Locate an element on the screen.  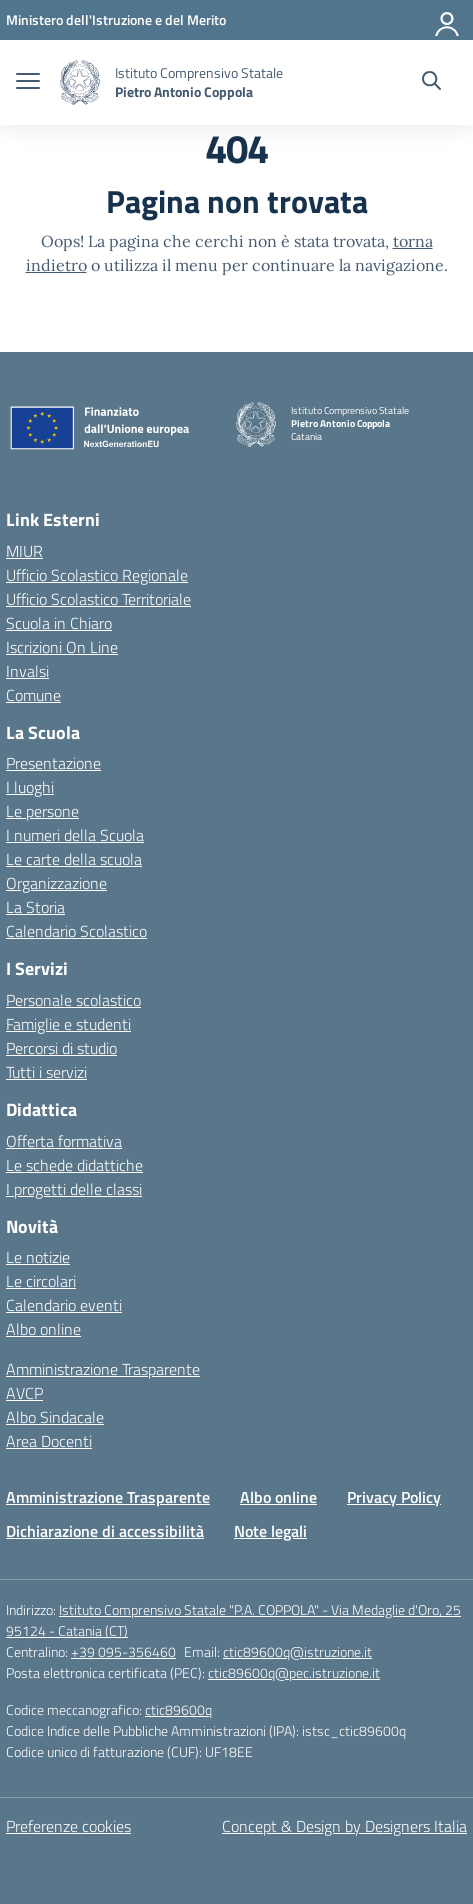
Albo Sindacale is located at coordinates (55, 1417).